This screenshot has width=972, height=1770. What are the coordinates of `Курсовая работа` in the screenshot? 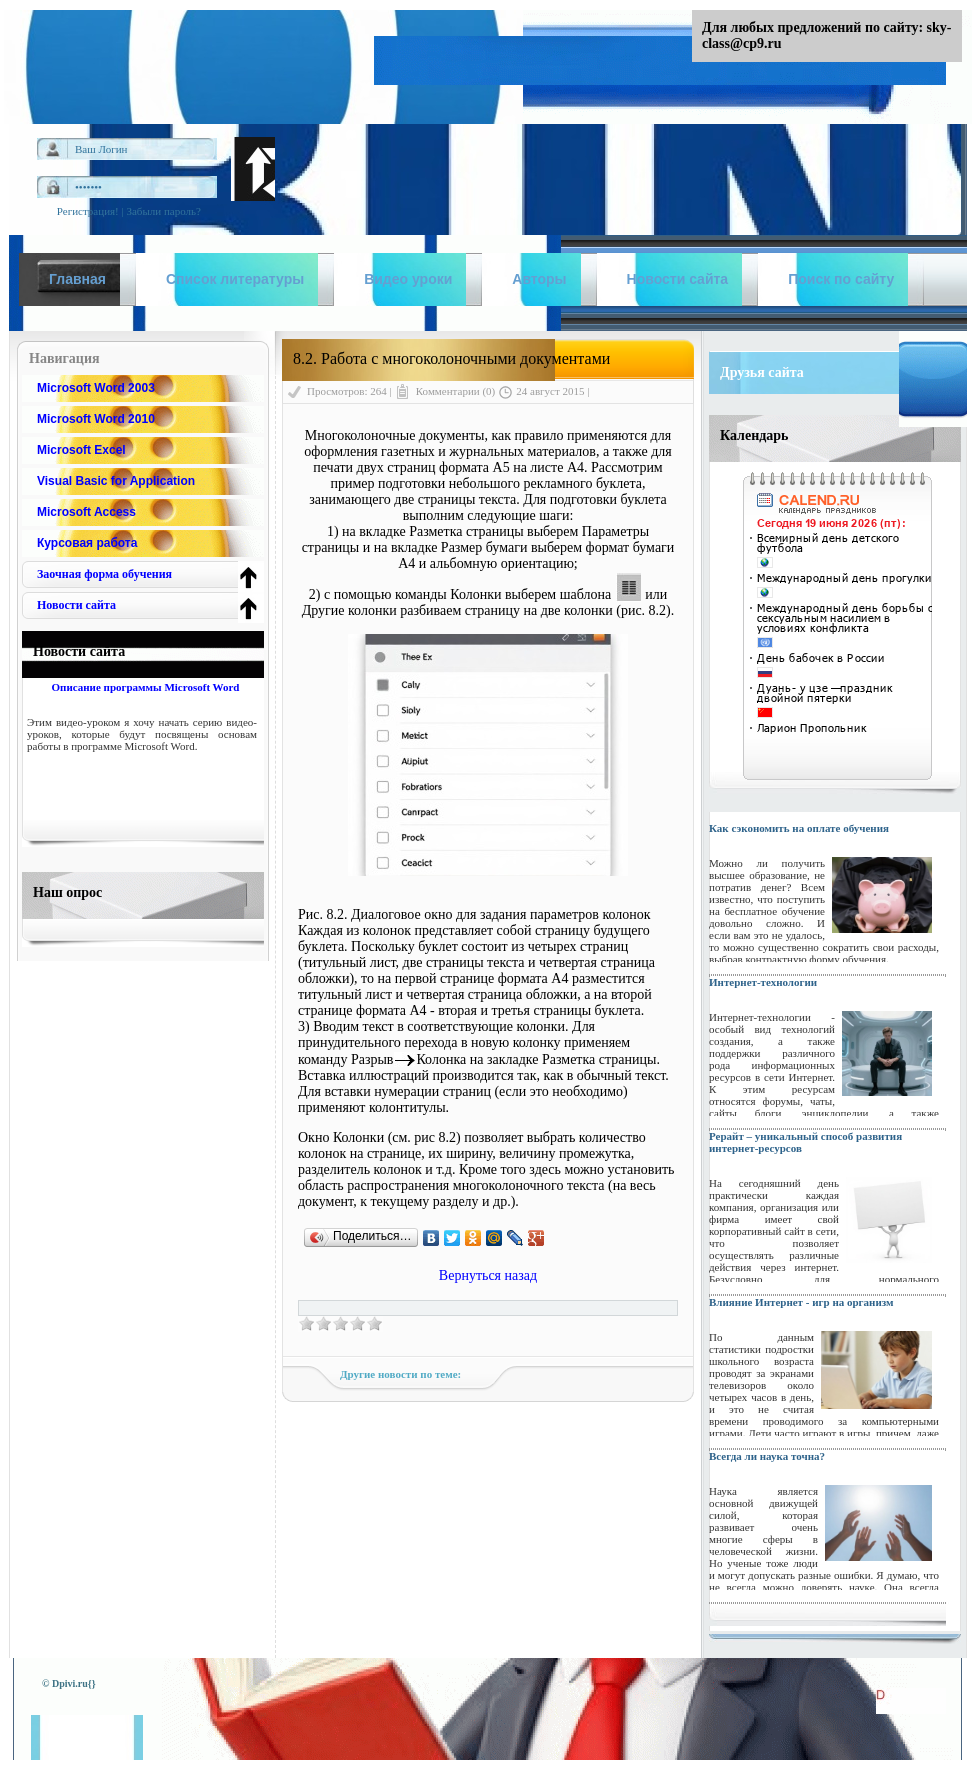 It's located at (87, 543).